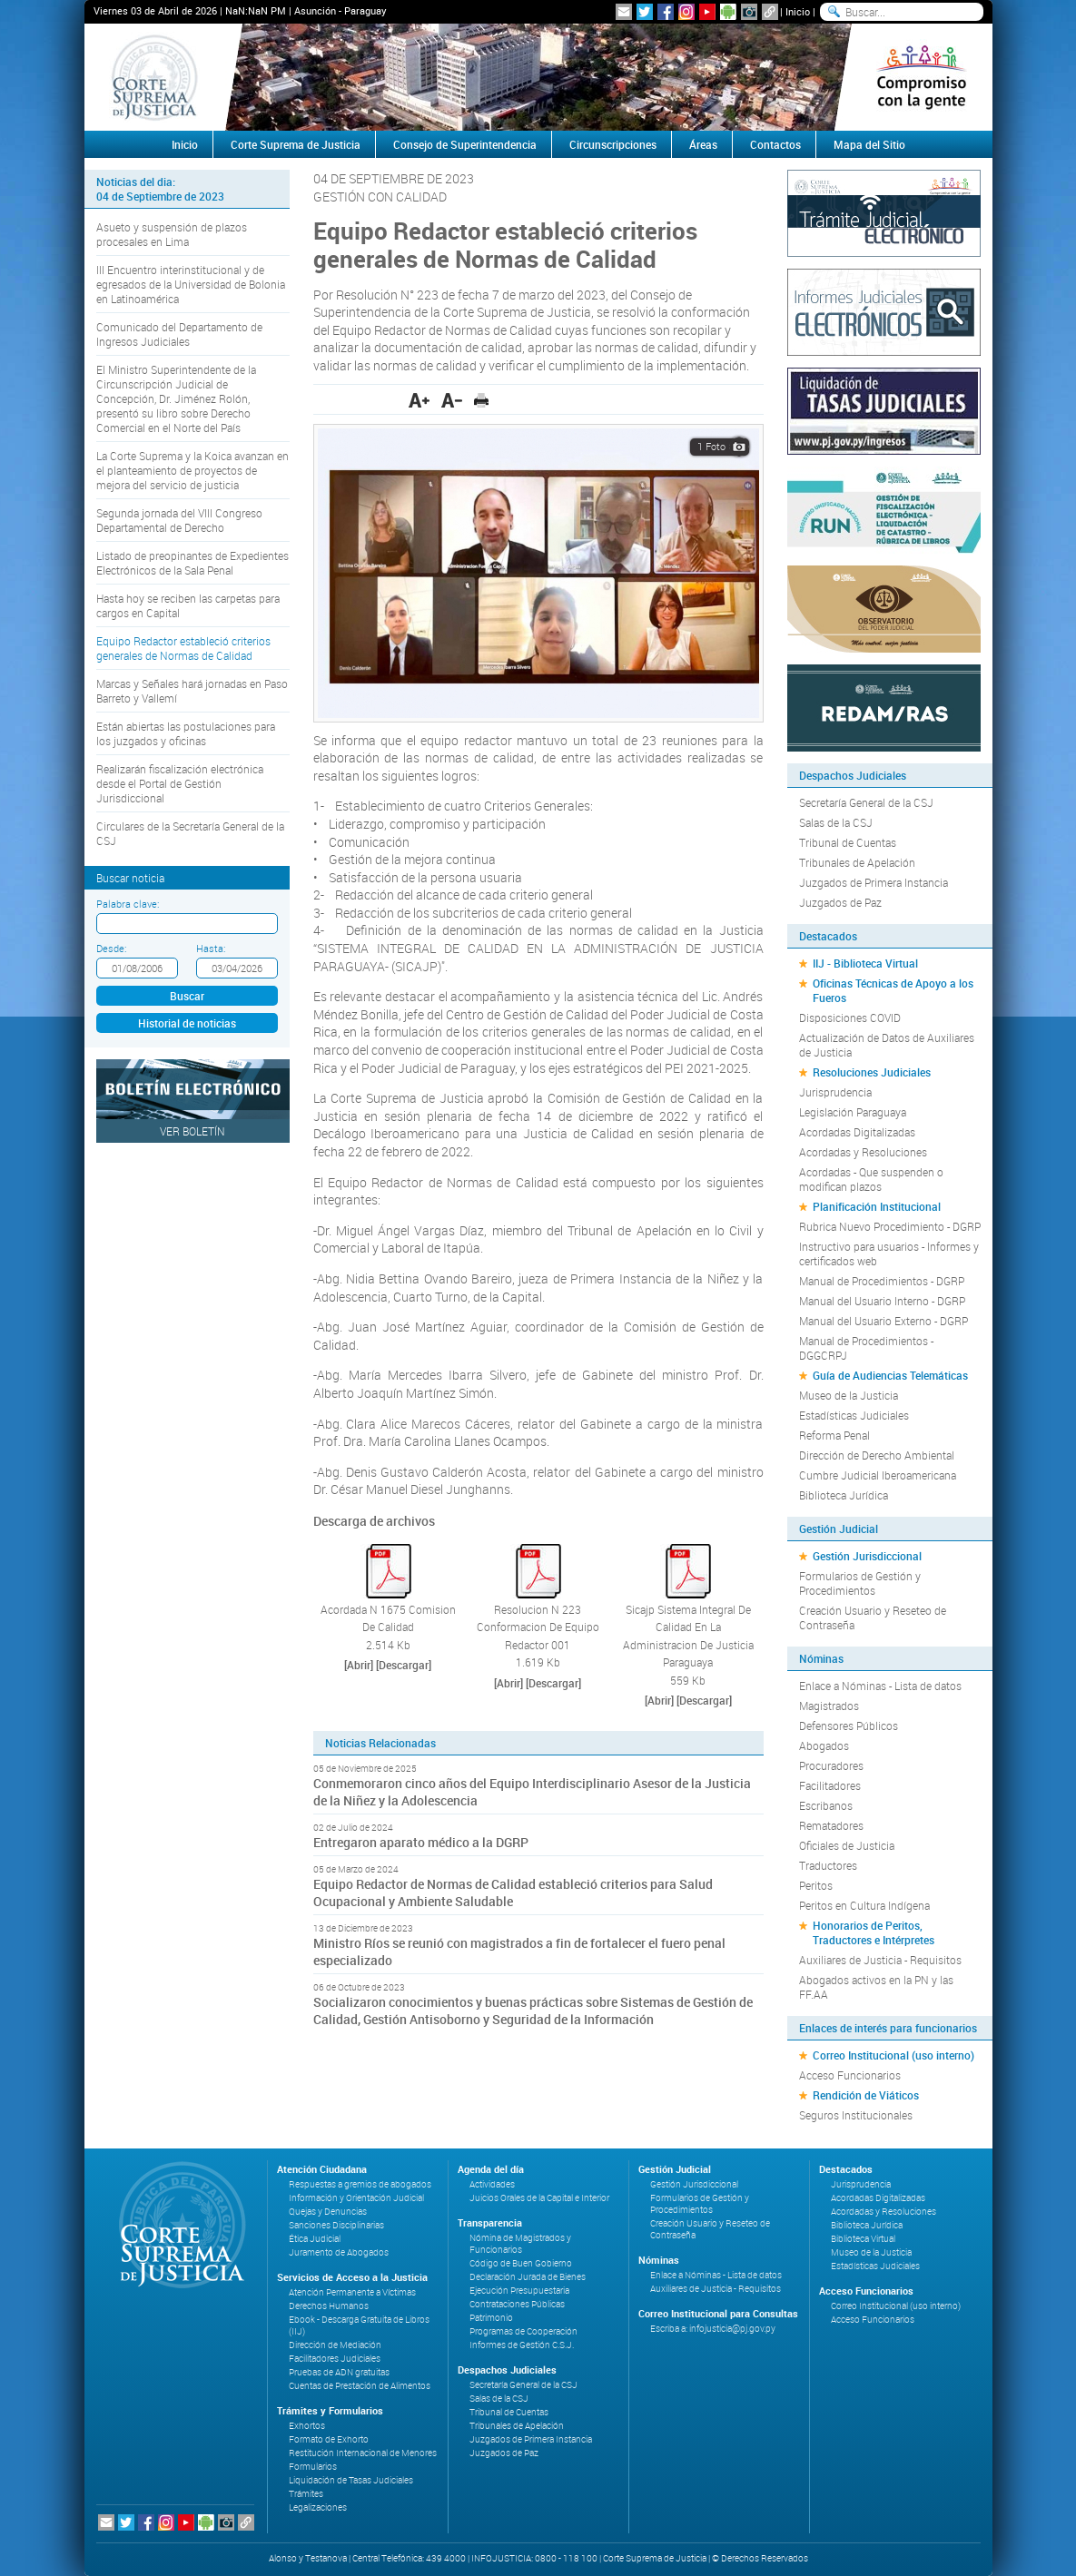  What do you see at coordinates (523, 2331) in the screenshot?
I see `Programas de Cooperación` at bounding box center [523, 2331].